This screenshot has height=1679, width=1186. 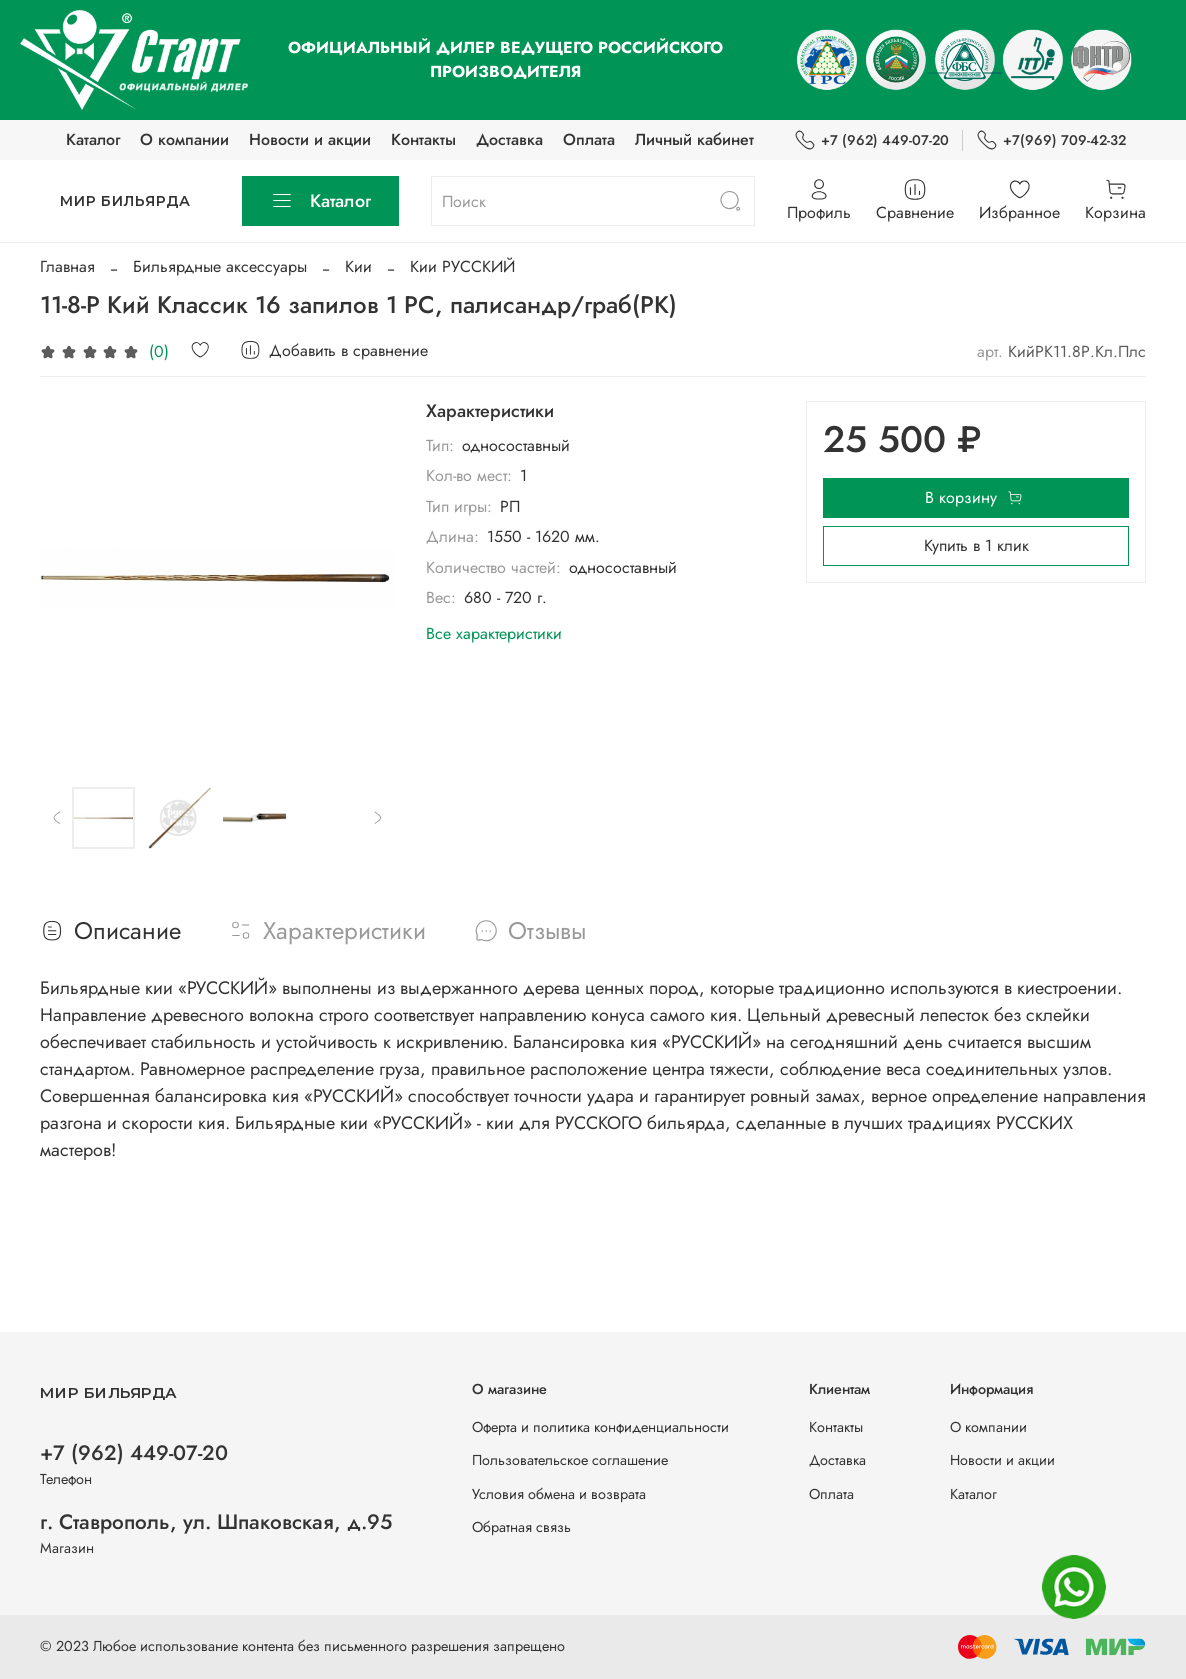 I want to click on [Previous slide], so click(x=57, y=818).